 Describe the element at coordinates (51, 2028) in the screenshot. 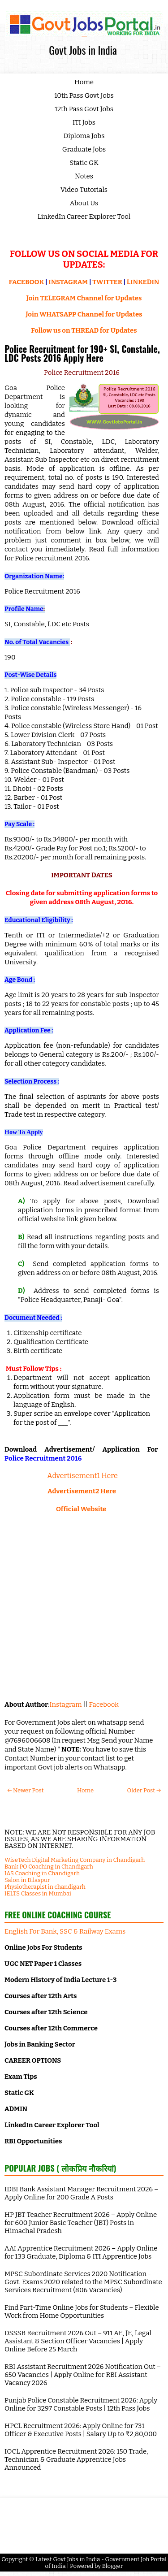

I see `Courses after 12th Commerce` at that location.